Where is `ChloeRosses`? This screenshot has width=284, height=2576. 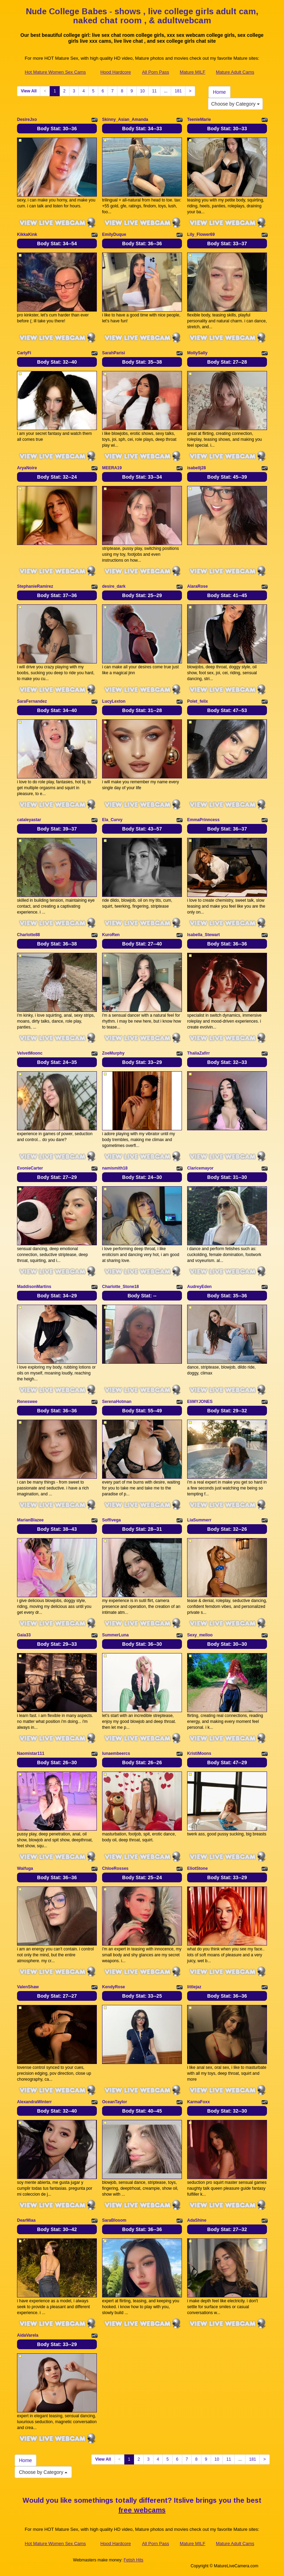 ChloeRosses is located at coordinates (115, 1868).